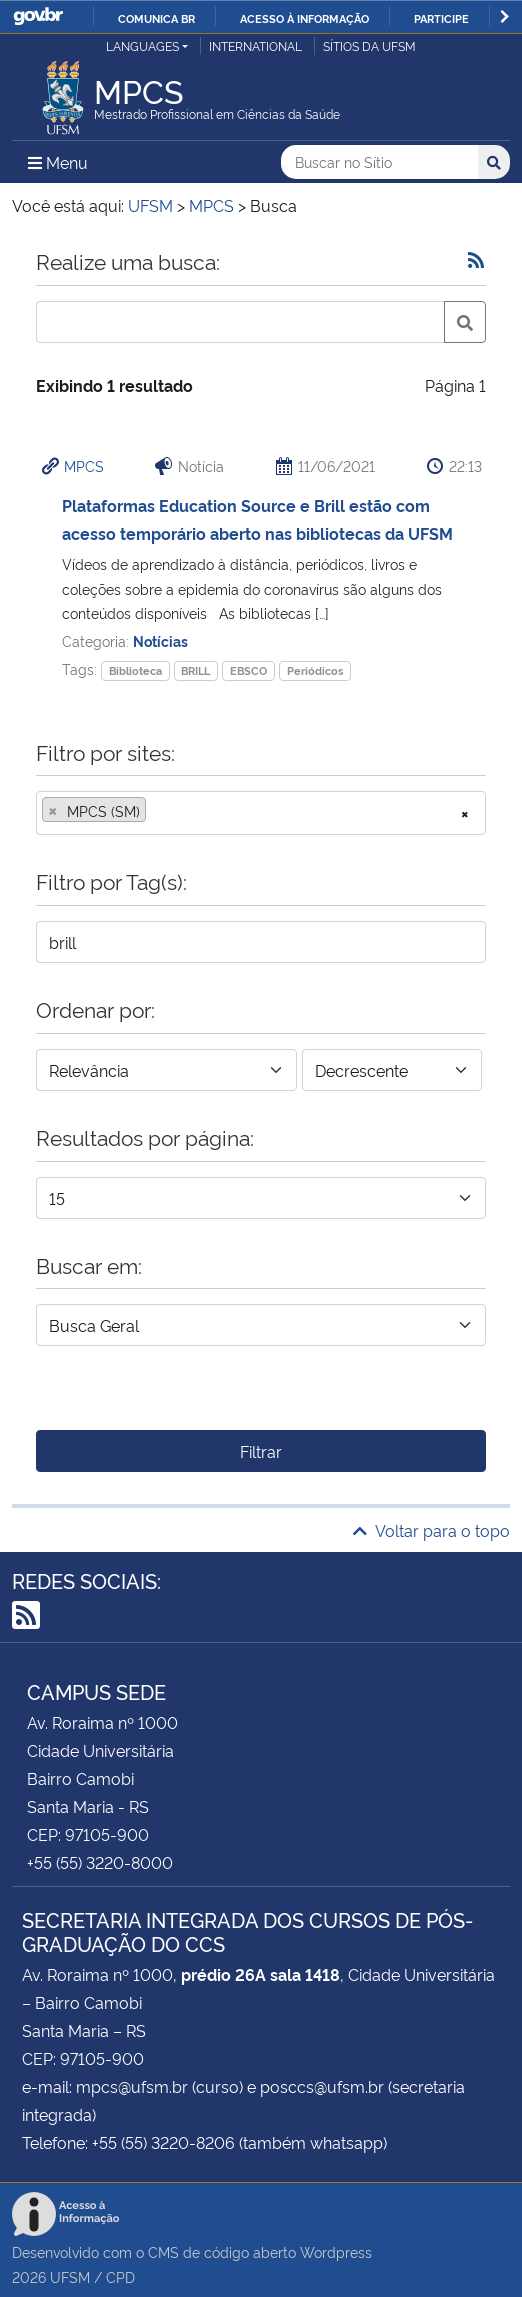 This screenshot has width=522, height=2297. I want to click on EBSCO, so click(248, 670).